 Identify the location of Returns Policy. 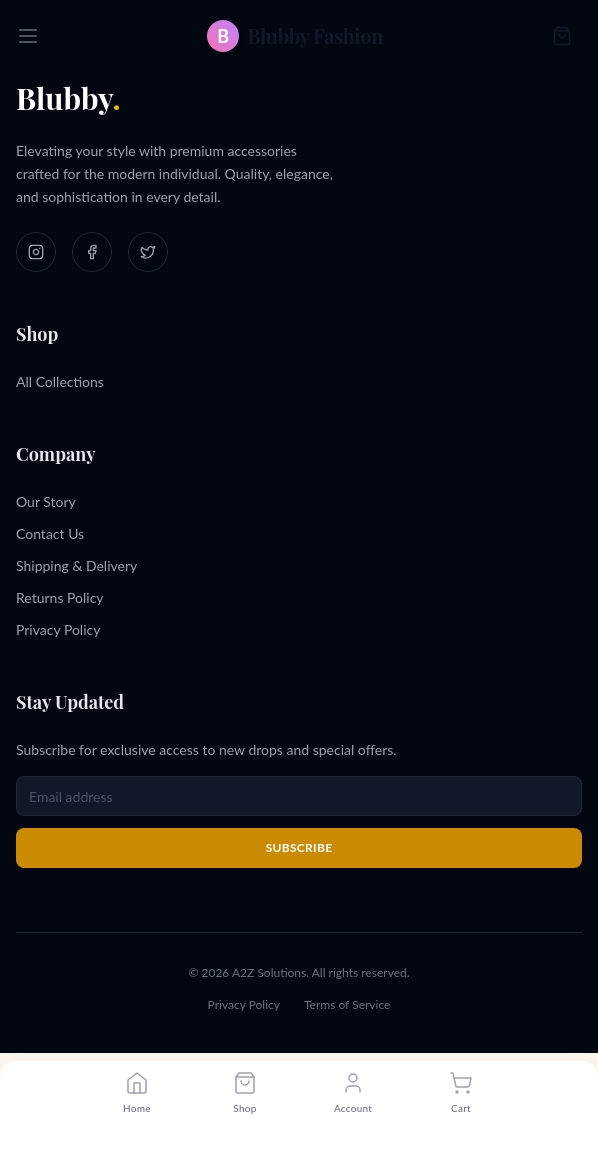
(60, 597).